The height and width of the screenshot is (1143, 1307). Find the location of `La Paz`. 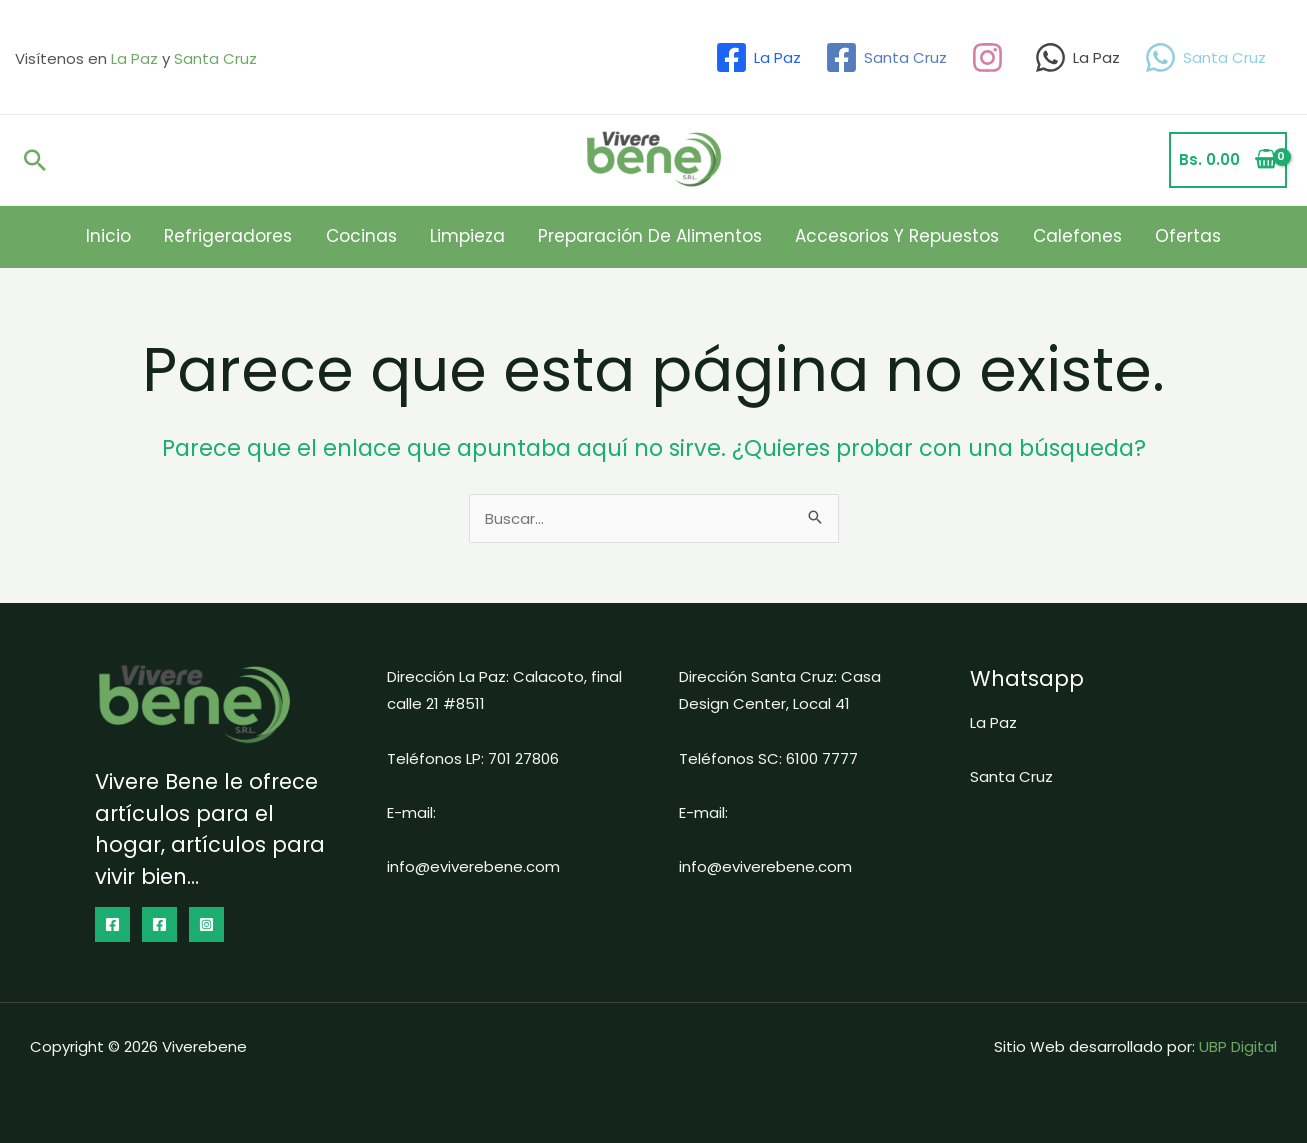

La Paz is located at coordinates (134, 58).